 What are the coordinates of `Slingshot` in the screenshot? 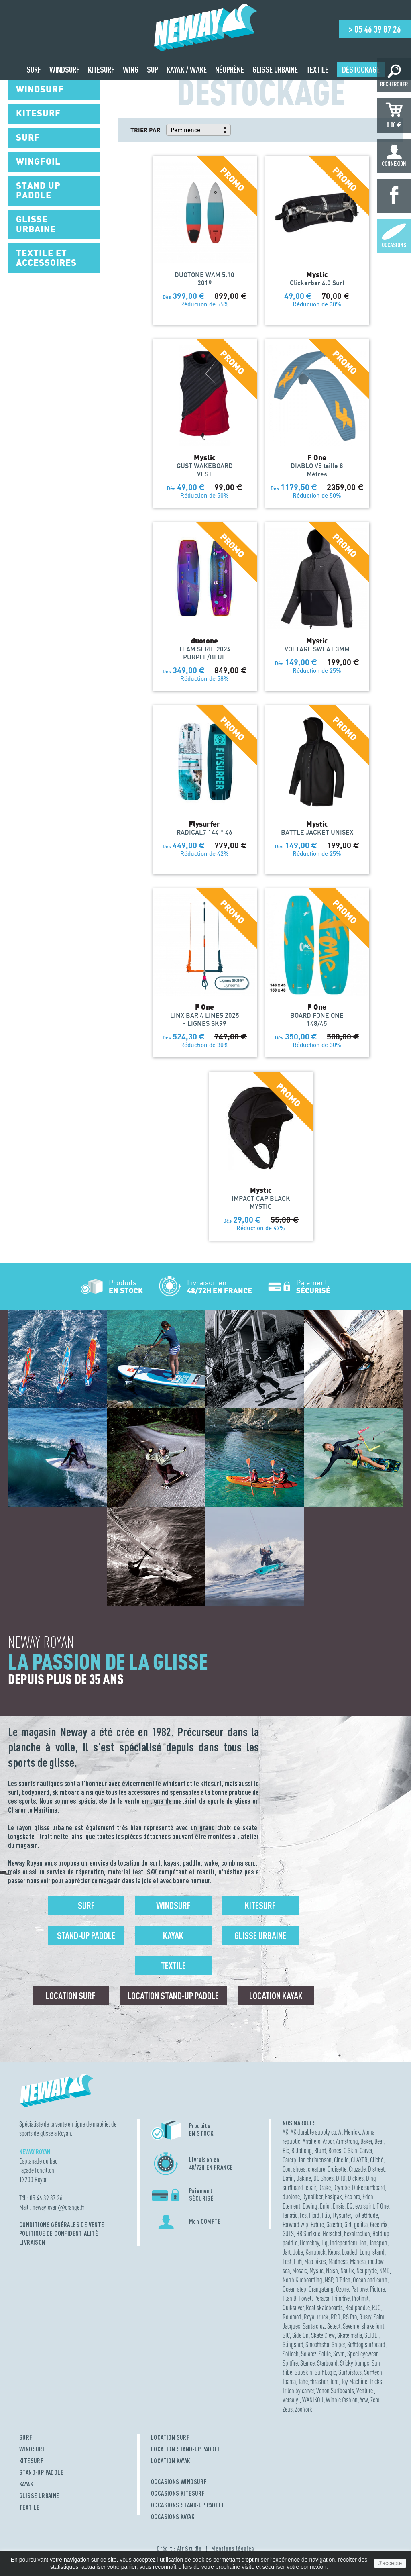 It's located at (293, 2344).